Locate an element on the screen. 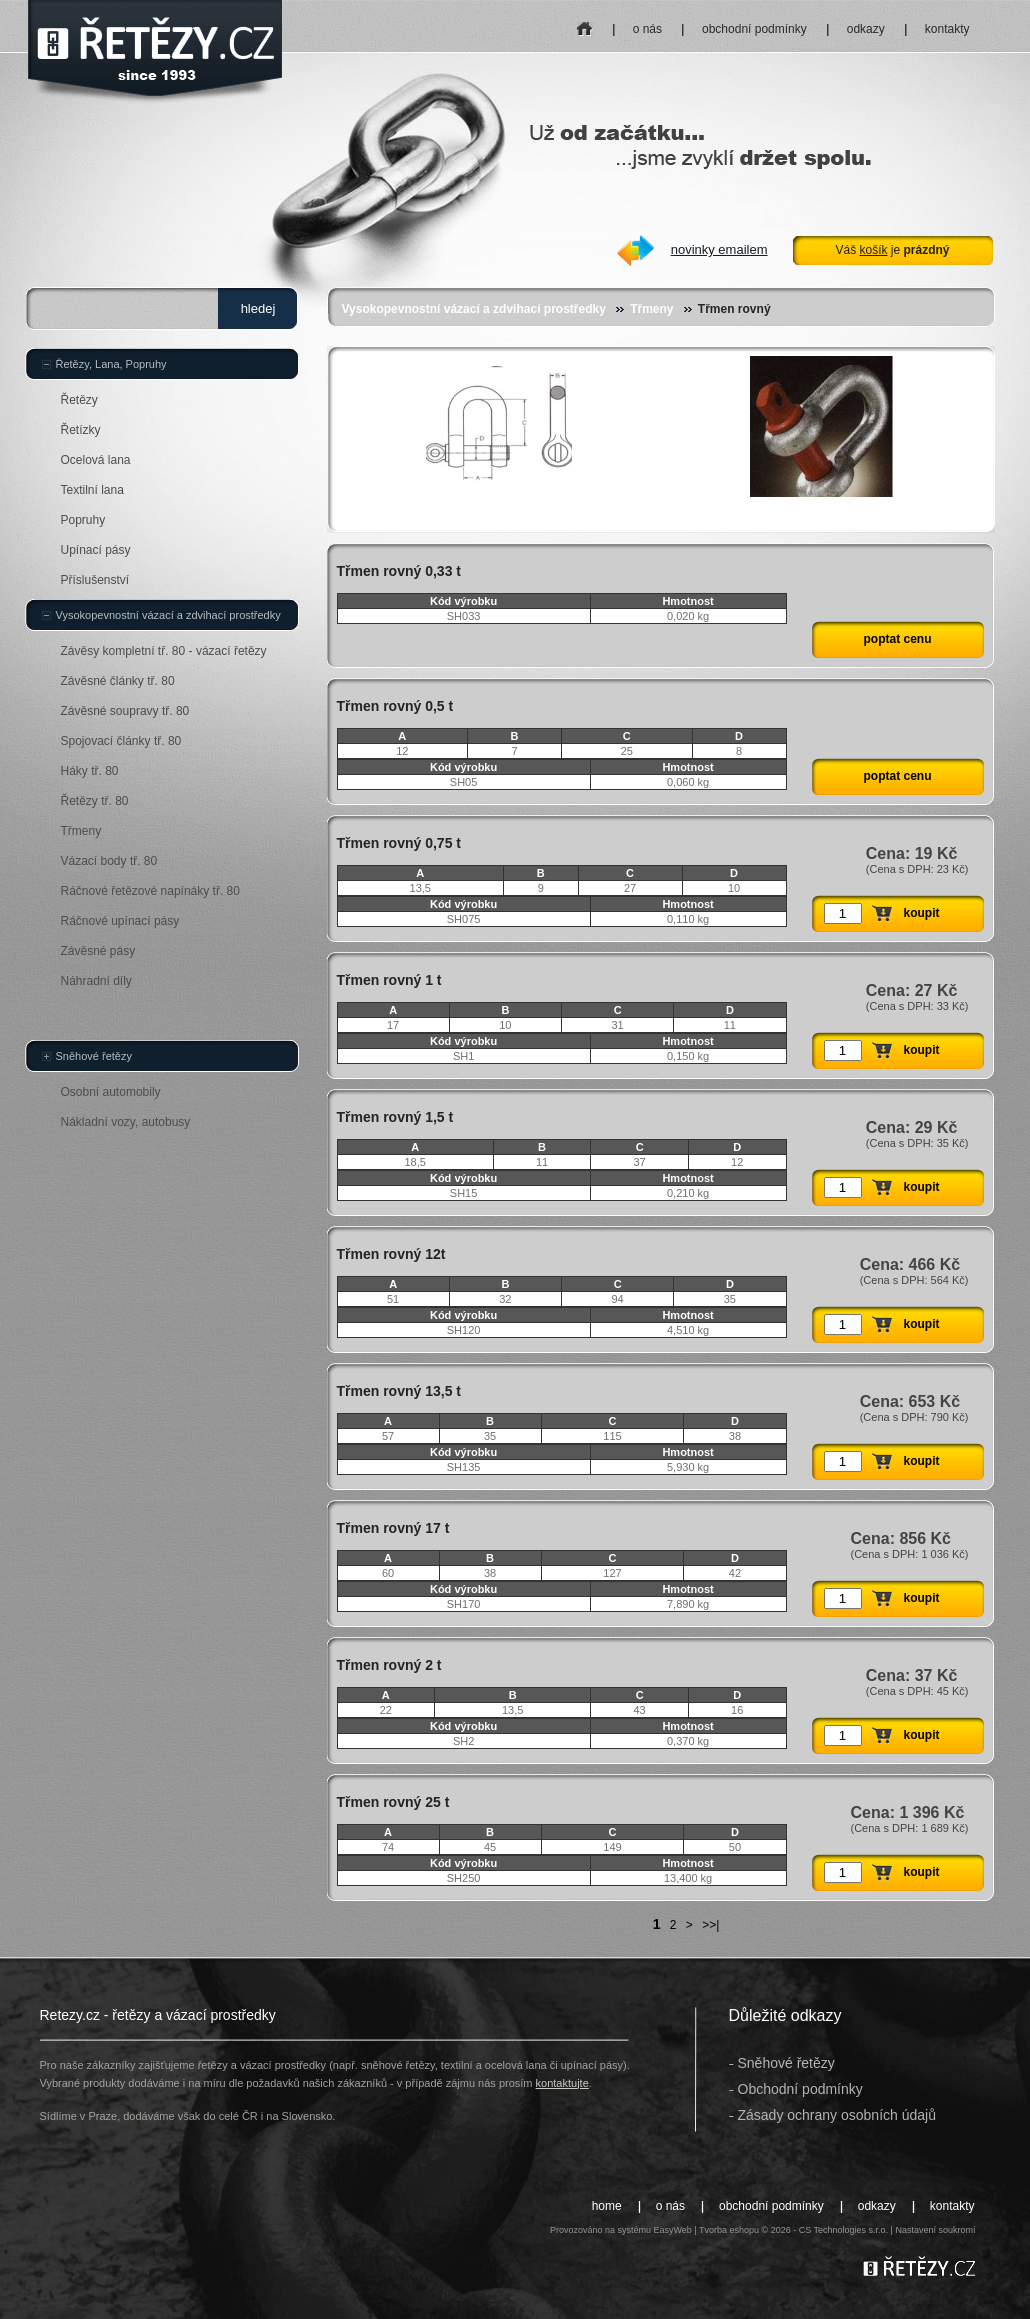 Image resolution: width=1030 pixels, height=2319 pixels. home is located at coordinates (584, 22).